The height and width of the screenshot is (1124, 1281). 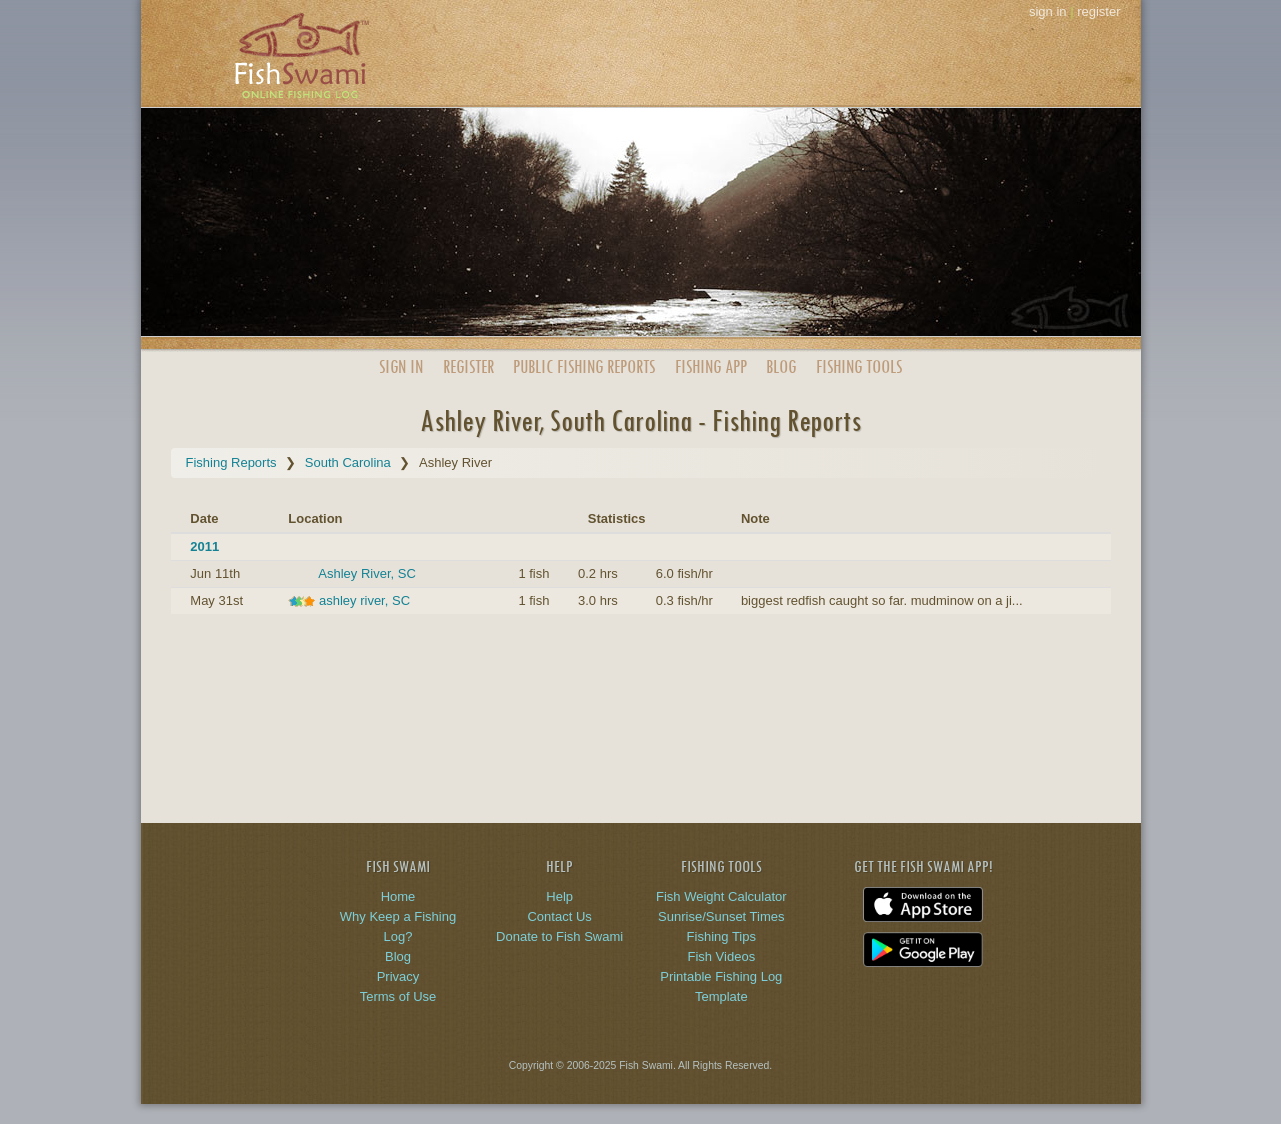 What do you see at coordinates (231, 462) in the screenshot?
I see `Fishing Reports` at bounding box center [231, 462].